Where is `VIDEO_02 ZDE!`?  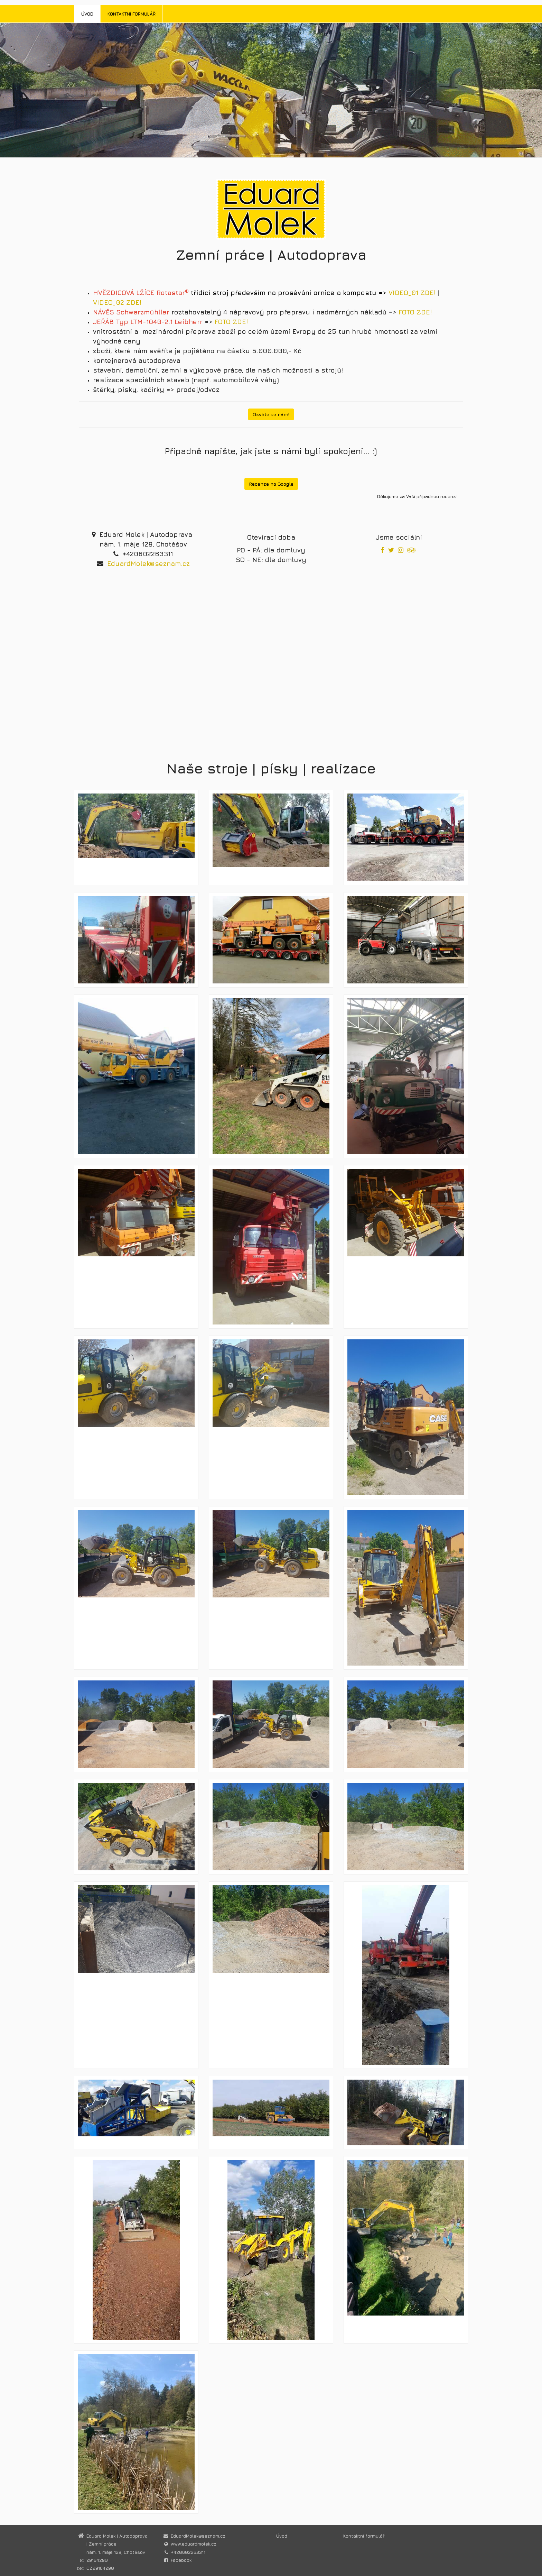 VIDEO_02 ZDE! is located at coordinates (117, 302).